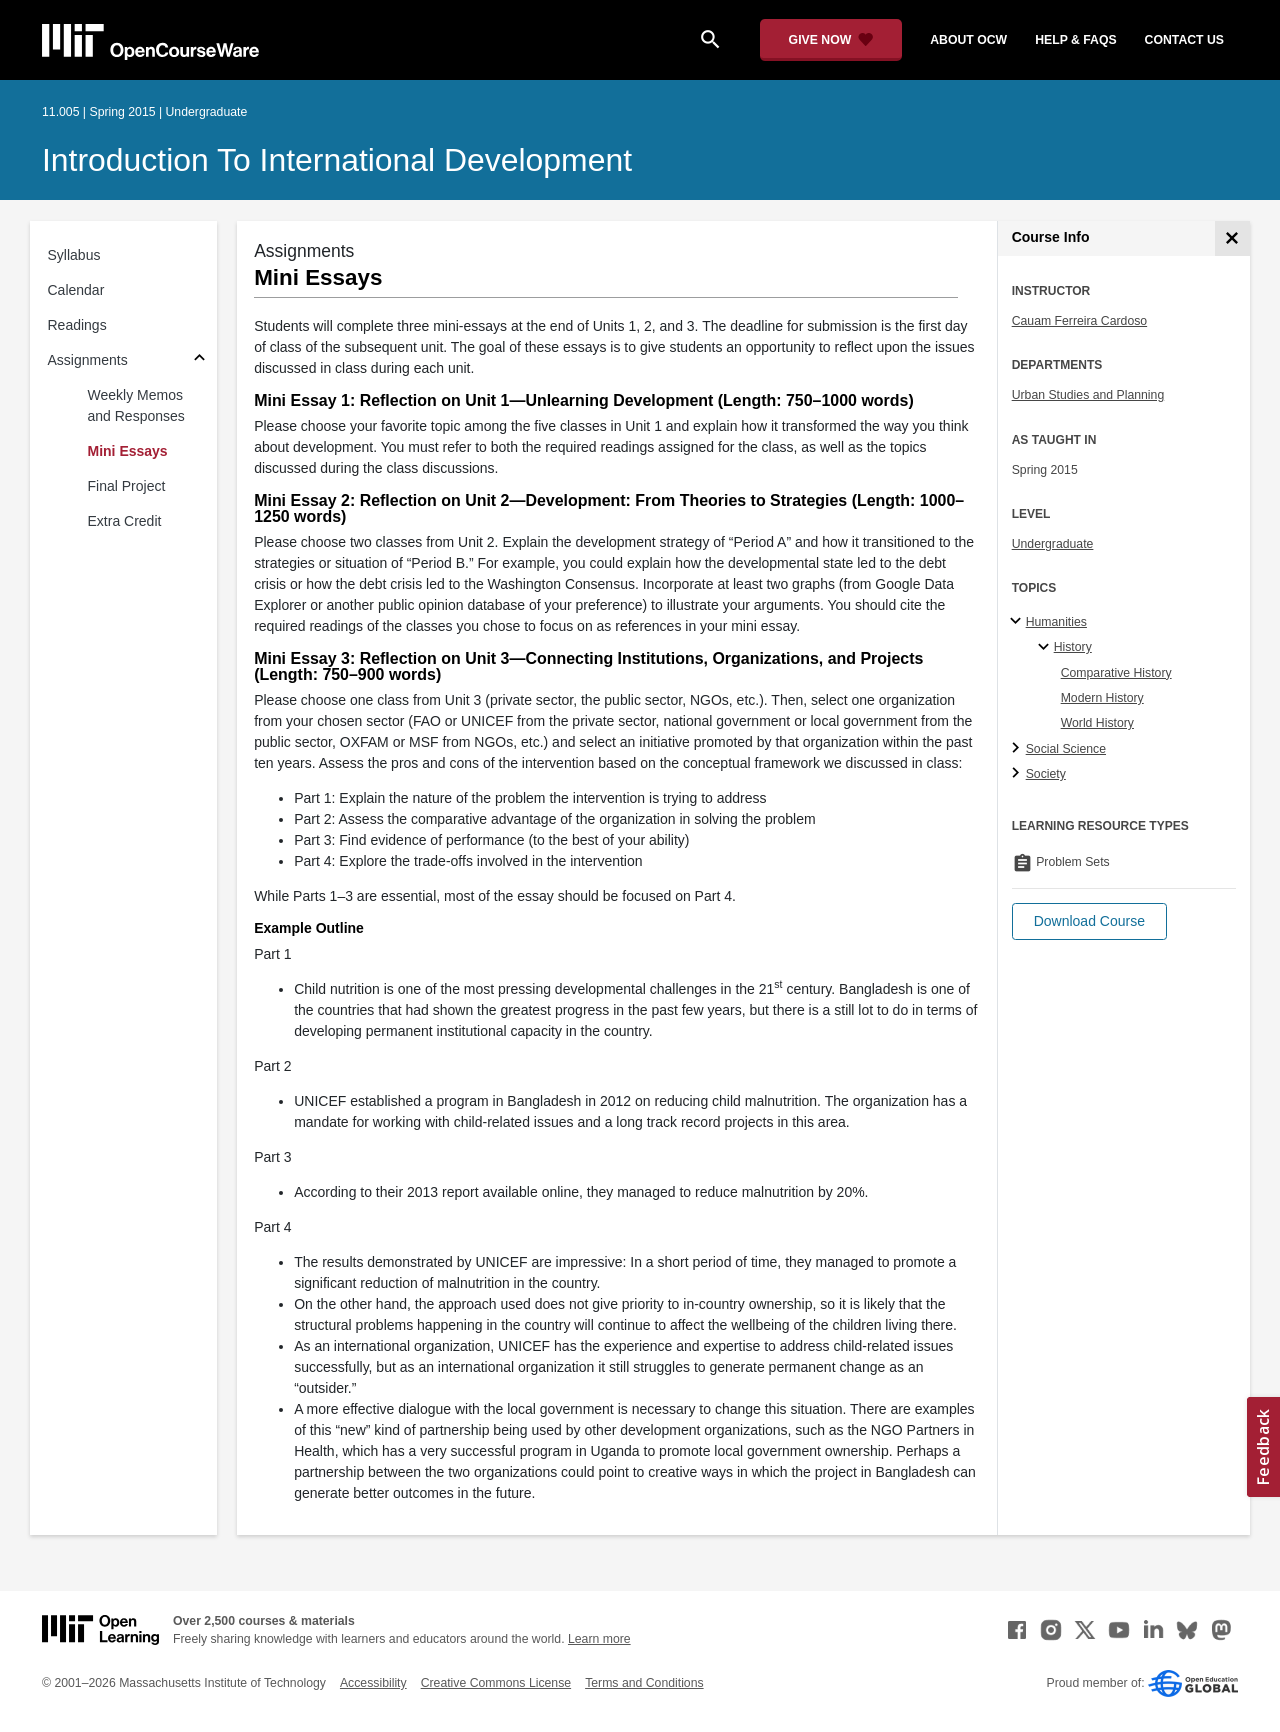 The image size is (1280, 1732). Describe the element at coordinates (1073, 647) in the screenshot. I see `History` at that location.